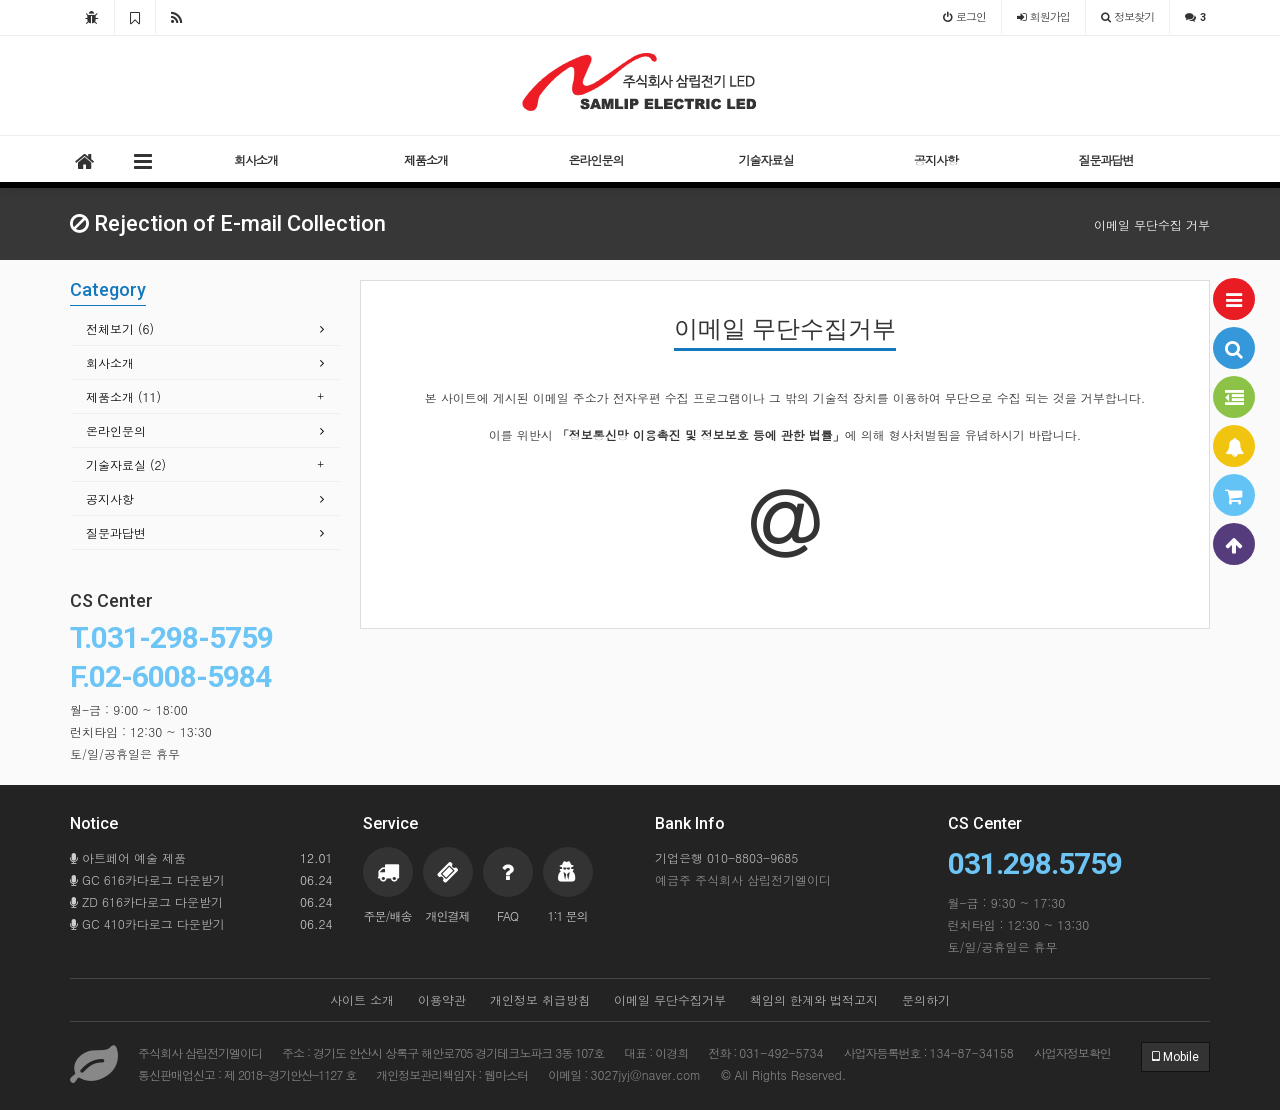 This screenshot has height=1110, width=1280. I want to click on 책임의 한계와 법적고지, so click(814, 999).